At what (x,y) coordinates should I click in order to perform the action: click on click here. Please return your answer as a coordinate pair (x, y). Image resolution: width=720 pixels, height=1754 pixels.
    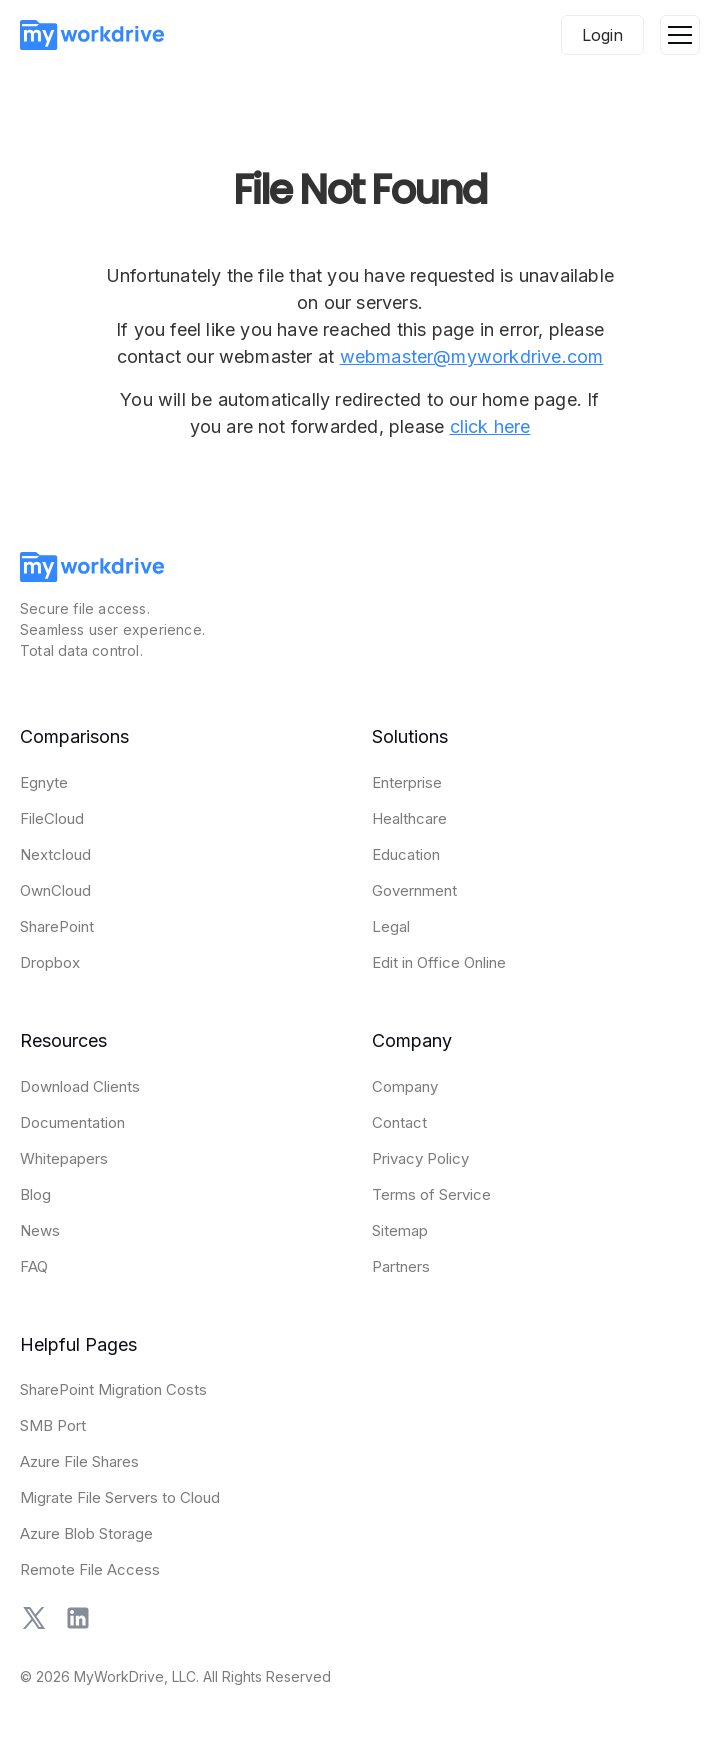
    Looking at the image, I should click on (490, 426).